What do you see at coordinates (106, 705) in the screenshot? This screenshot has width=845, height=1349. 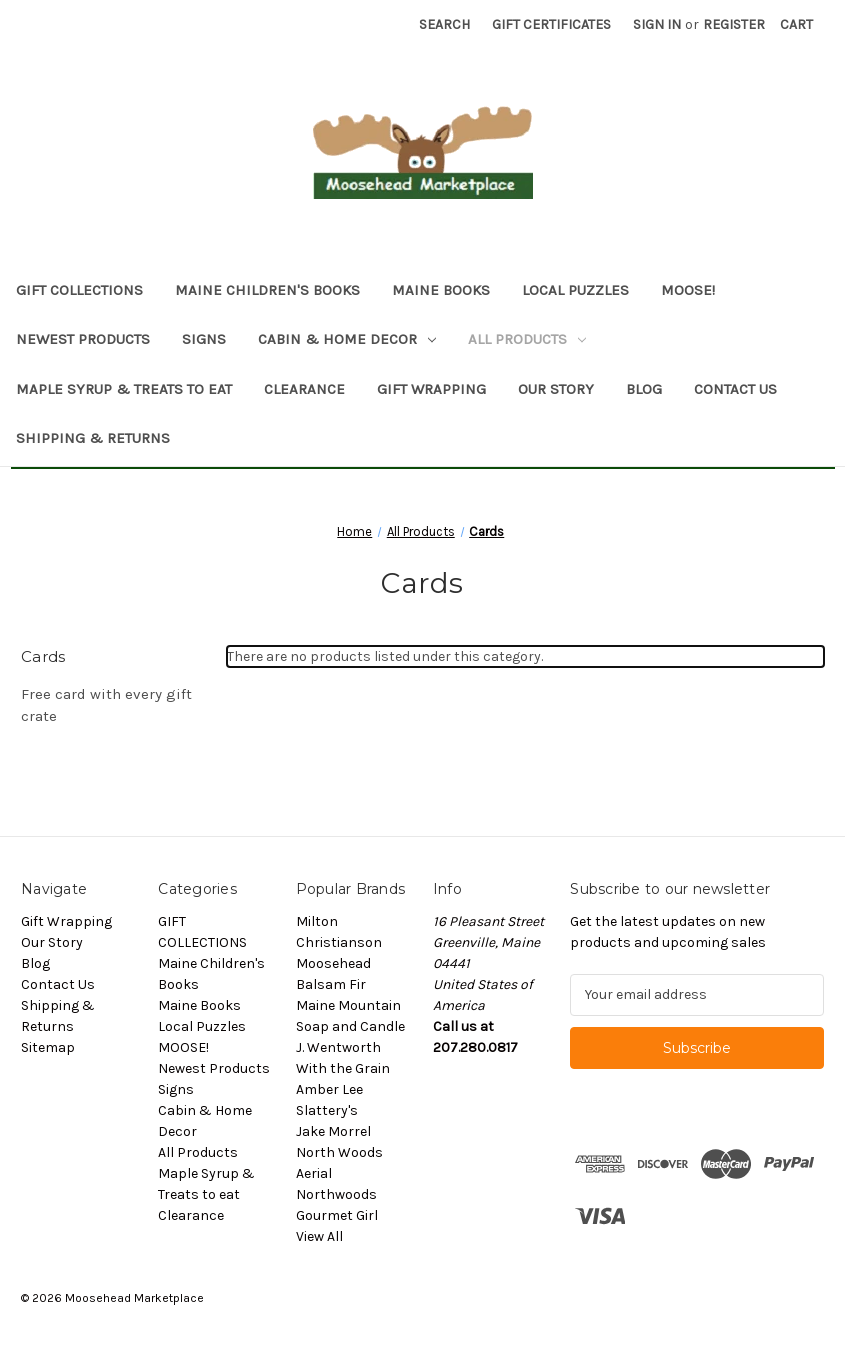 I see `Free card with every gift crate` at bounding box center [106, 705].